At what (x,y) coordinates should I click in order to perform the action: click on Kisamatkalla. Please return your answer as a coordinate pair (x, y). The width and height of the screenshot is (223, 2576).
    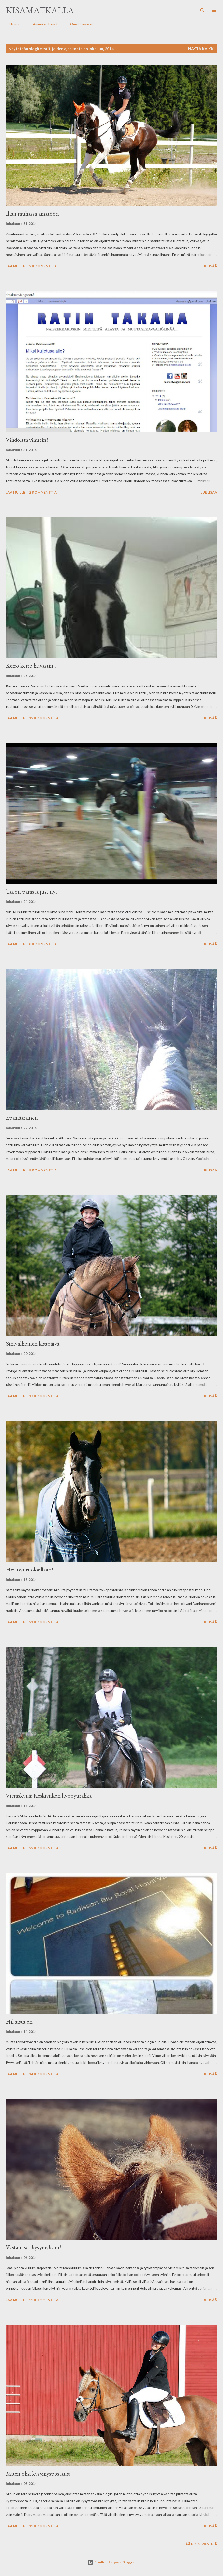
    Looking at the image, I should click on (40, 10).